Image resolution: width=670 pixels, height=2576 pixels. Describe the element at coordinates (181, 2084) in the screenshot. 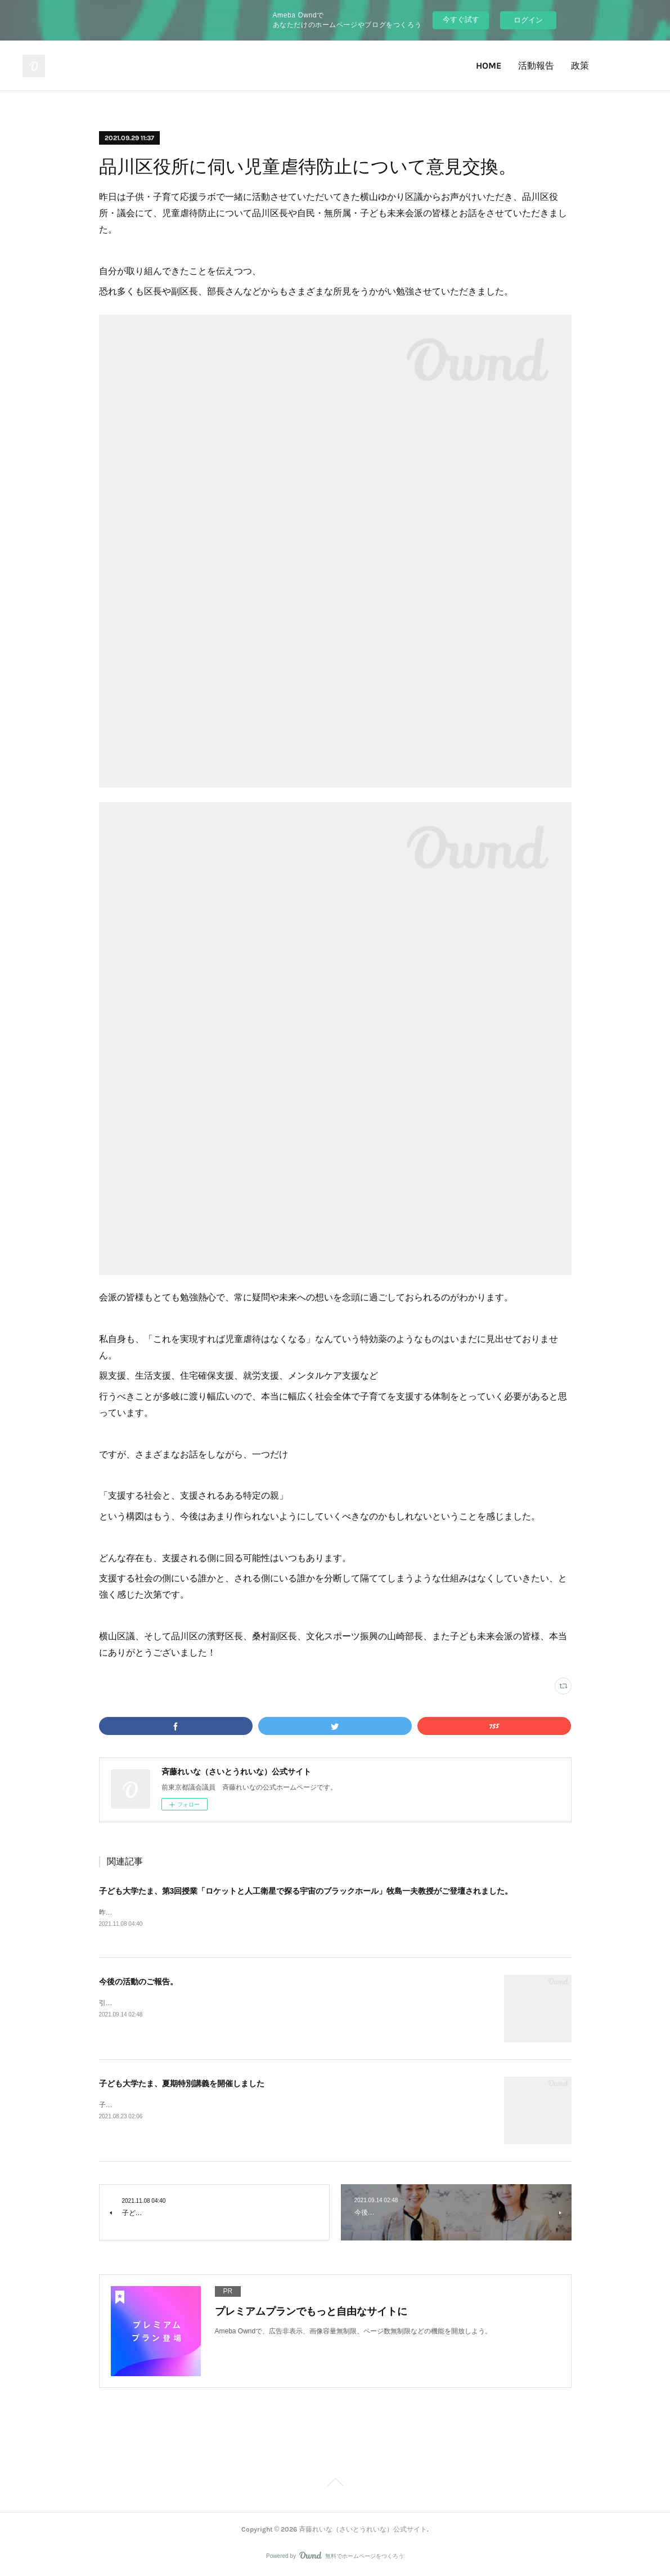

I see `子ども大学たま、夏期特別講義を開催しました` at that location.